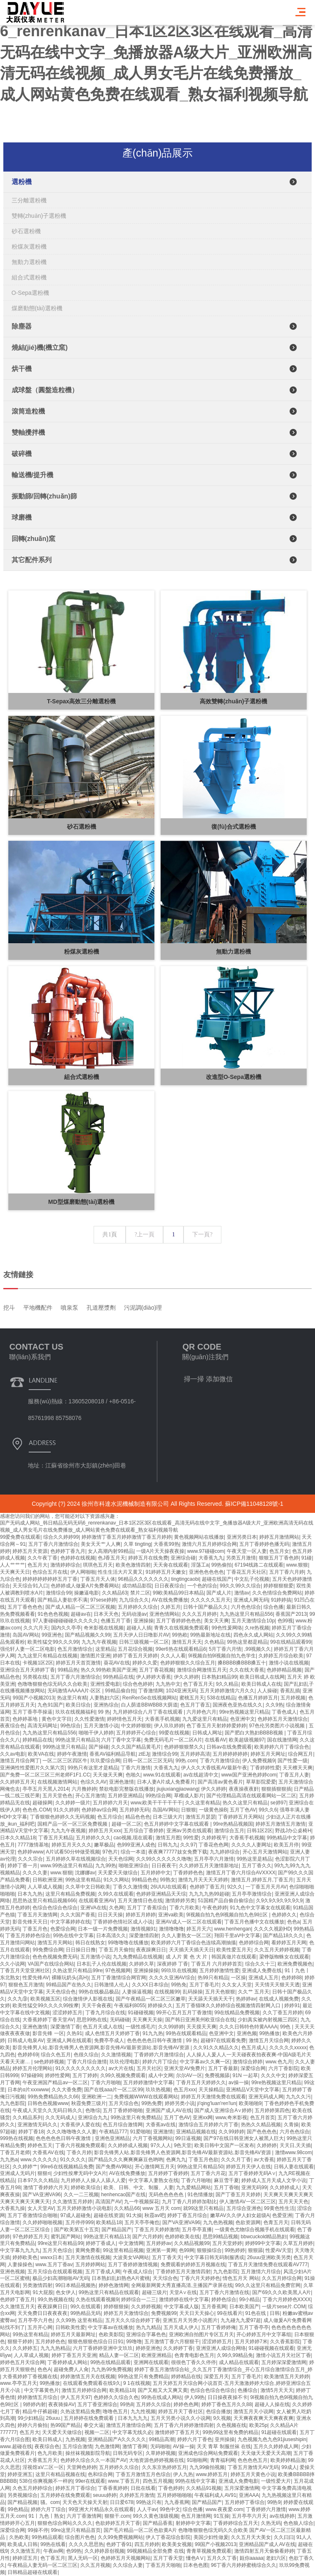  I want to click on 大香蕉伊人爱在线, so click(80, 2125).